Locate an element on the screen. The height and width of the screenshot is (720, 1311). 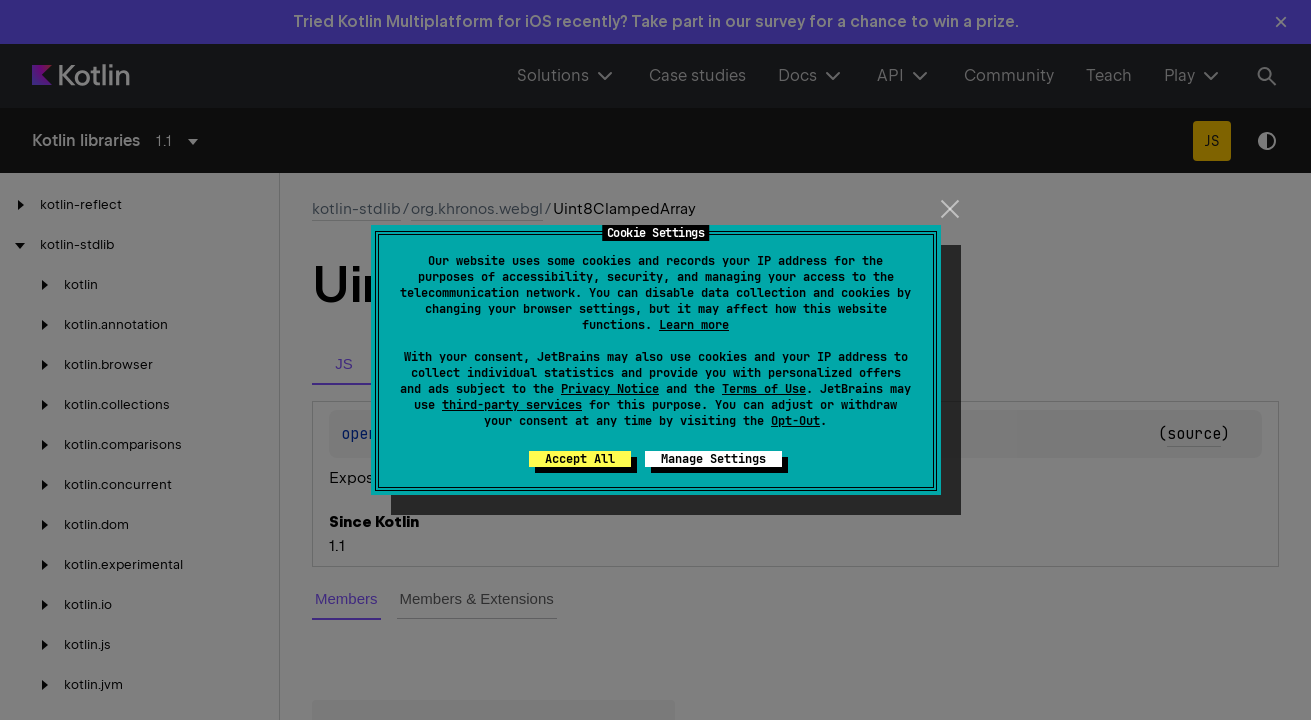
Opt-Out is located at coordinates (795, 421).